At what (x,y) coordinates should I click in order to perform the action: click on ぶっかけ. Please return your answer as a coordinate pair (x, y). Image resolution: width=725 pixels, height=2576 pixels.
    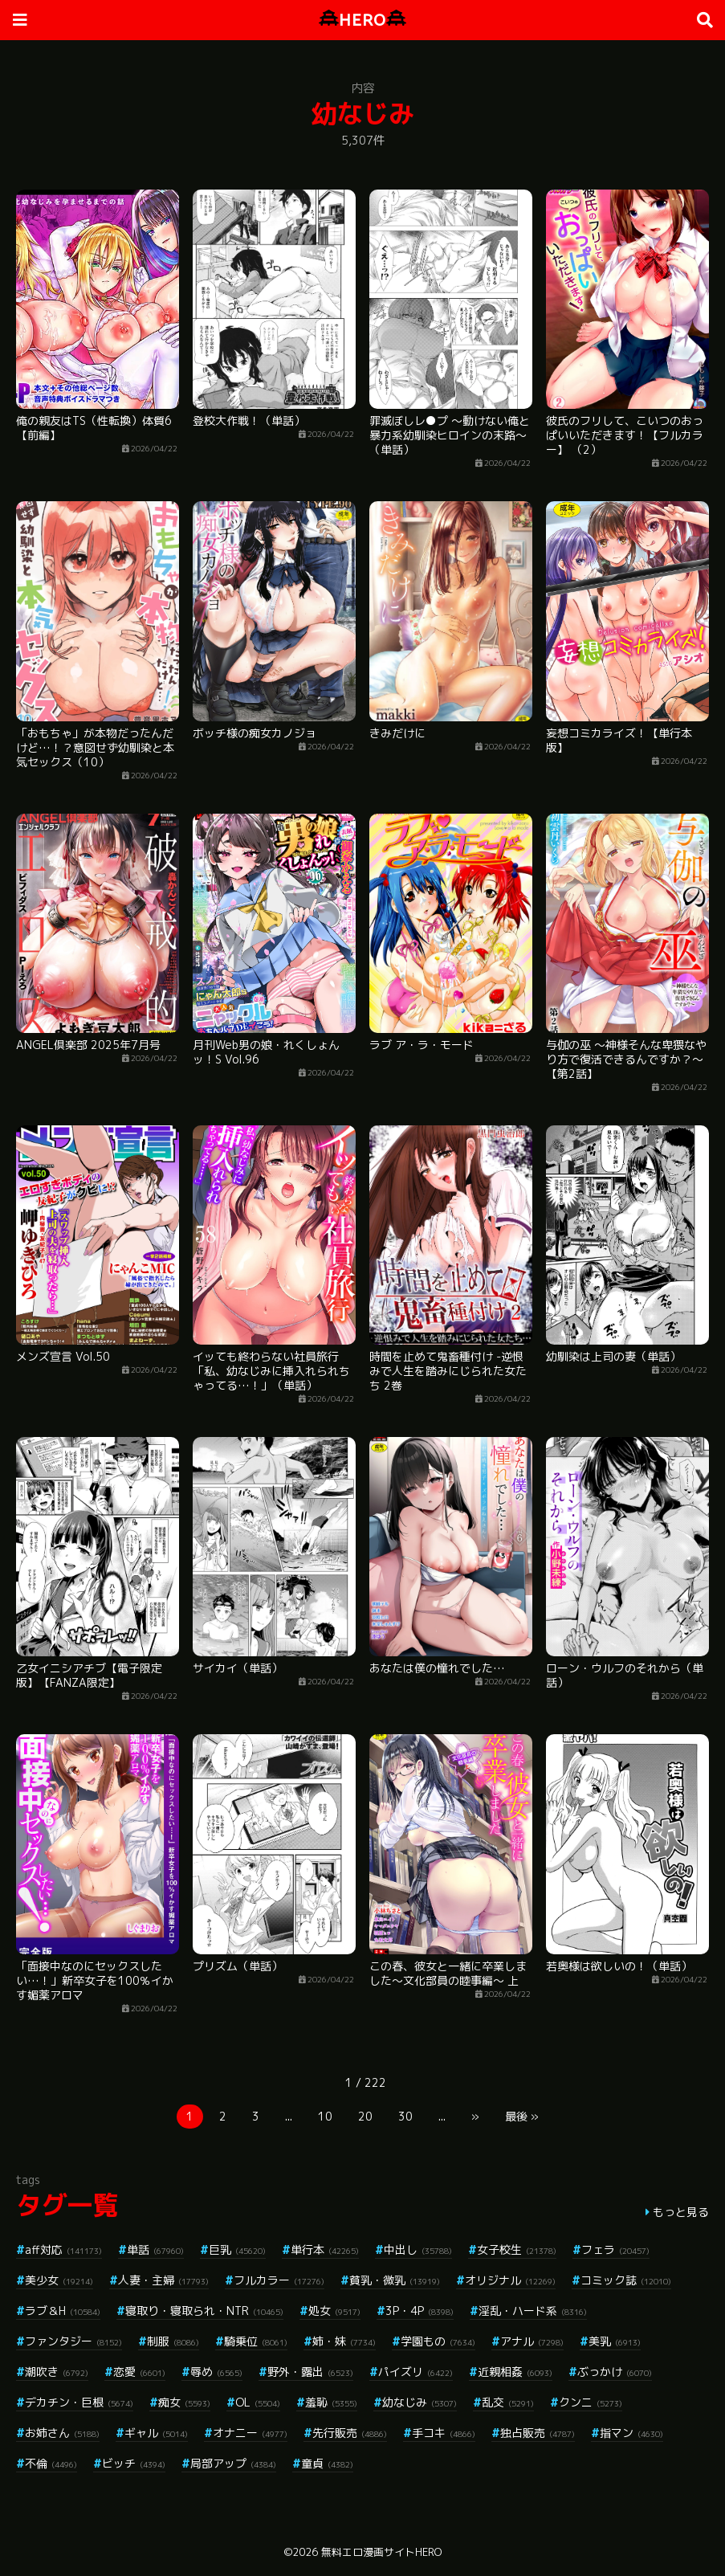
    Looking at the image, I should click on (614, 2371).